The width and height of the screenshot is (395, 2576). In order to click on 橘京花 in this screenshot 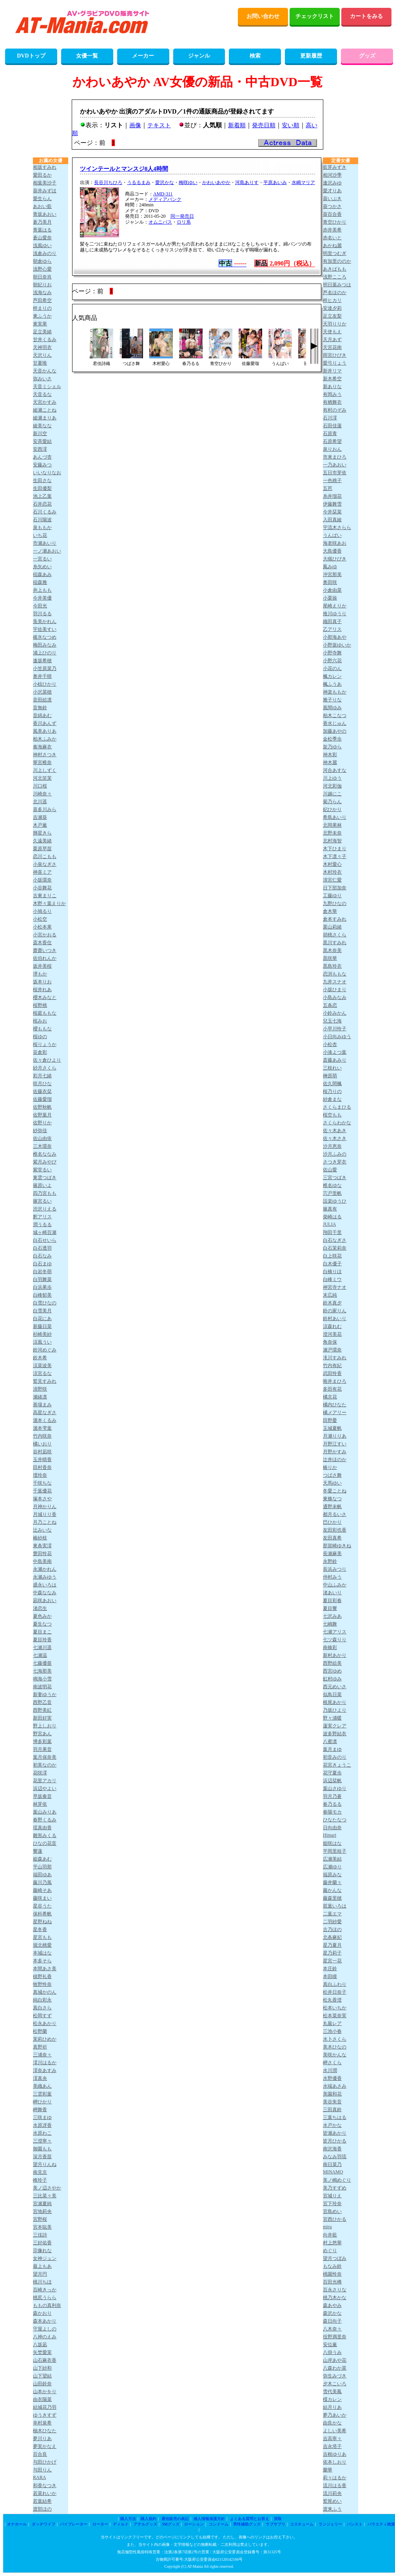, I will do `click(330, 1397)`.